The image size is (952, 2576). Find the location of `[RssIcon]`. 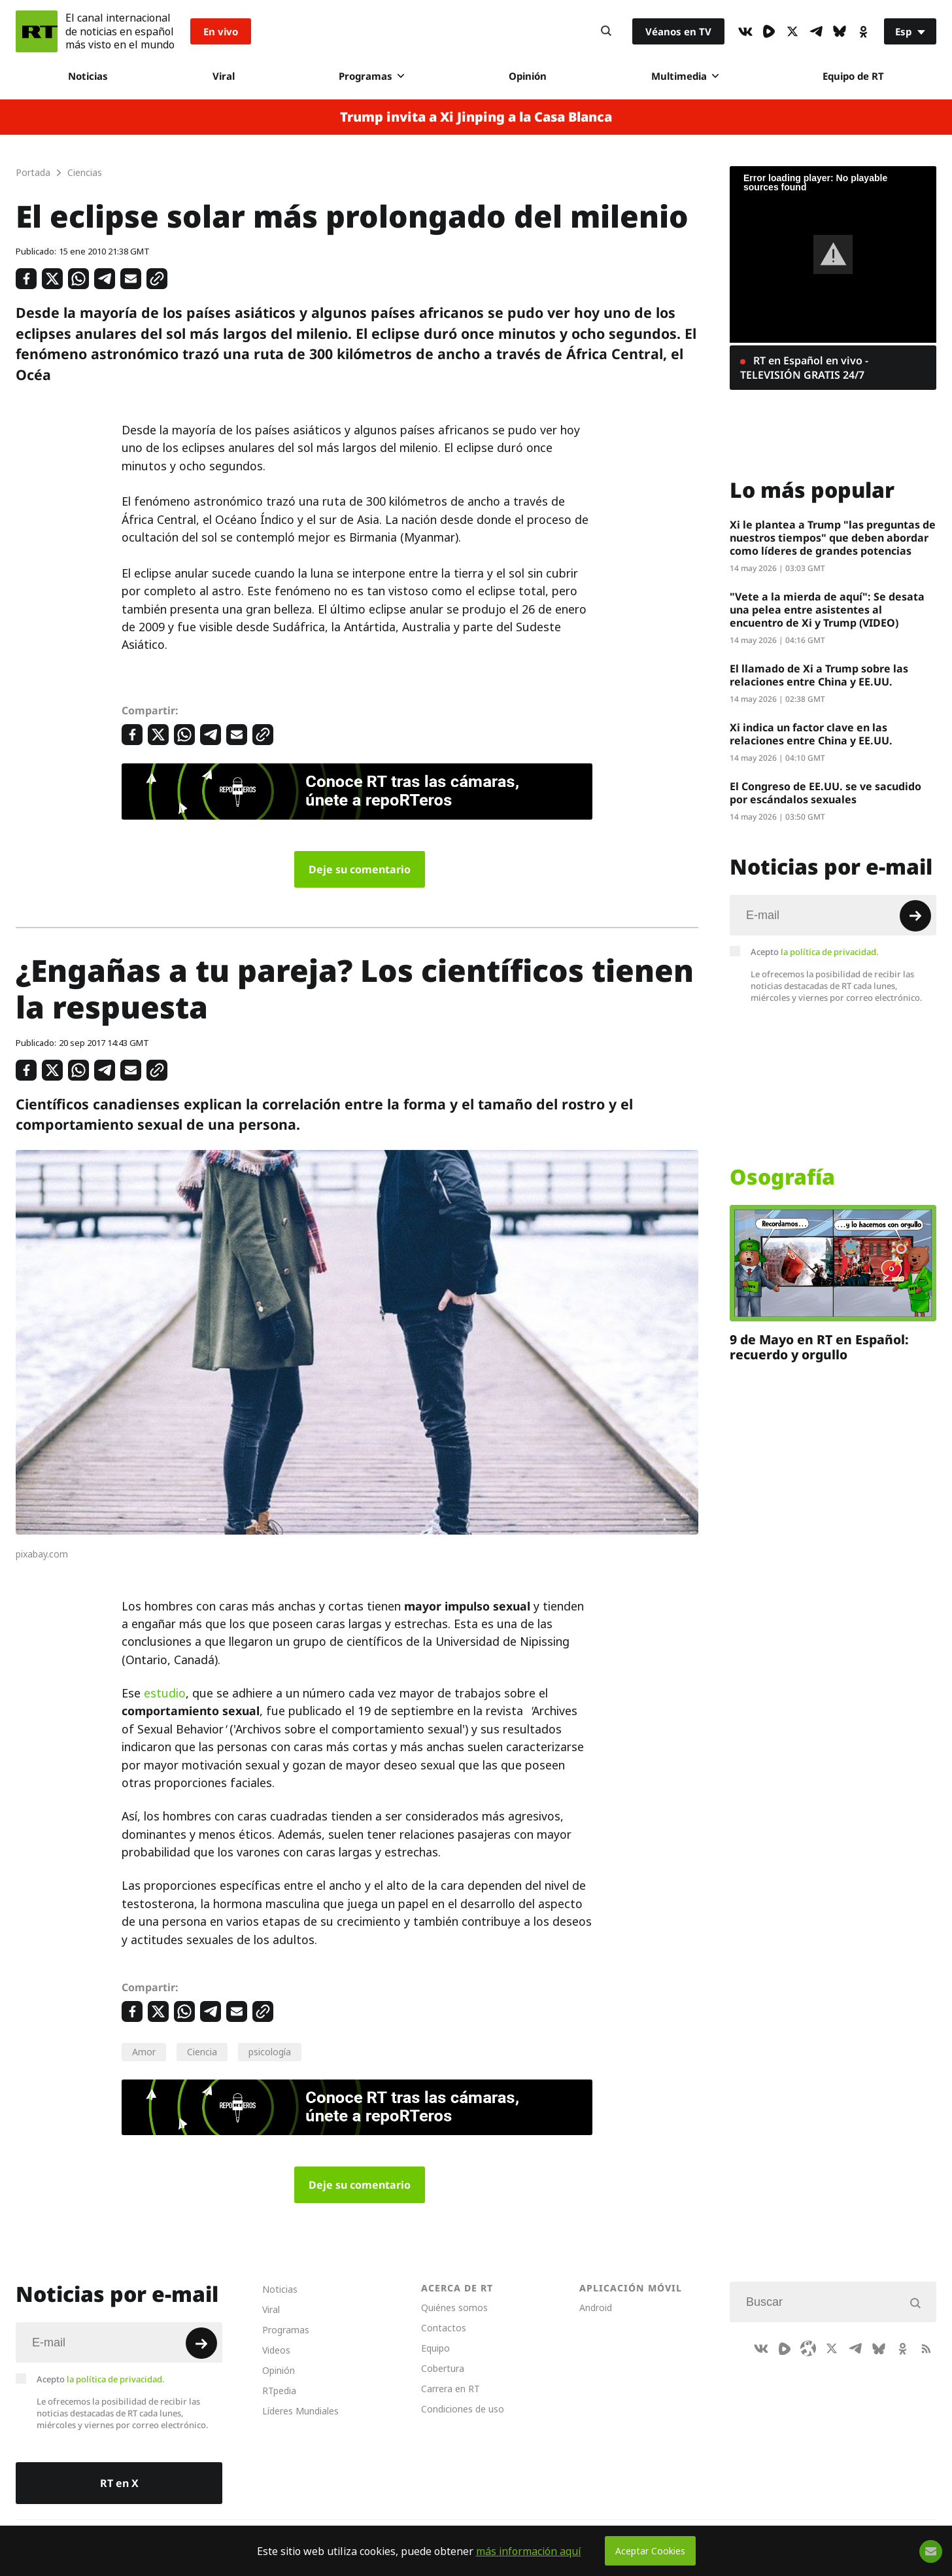

[RssIcon] is located at coordinates (925, 2348).